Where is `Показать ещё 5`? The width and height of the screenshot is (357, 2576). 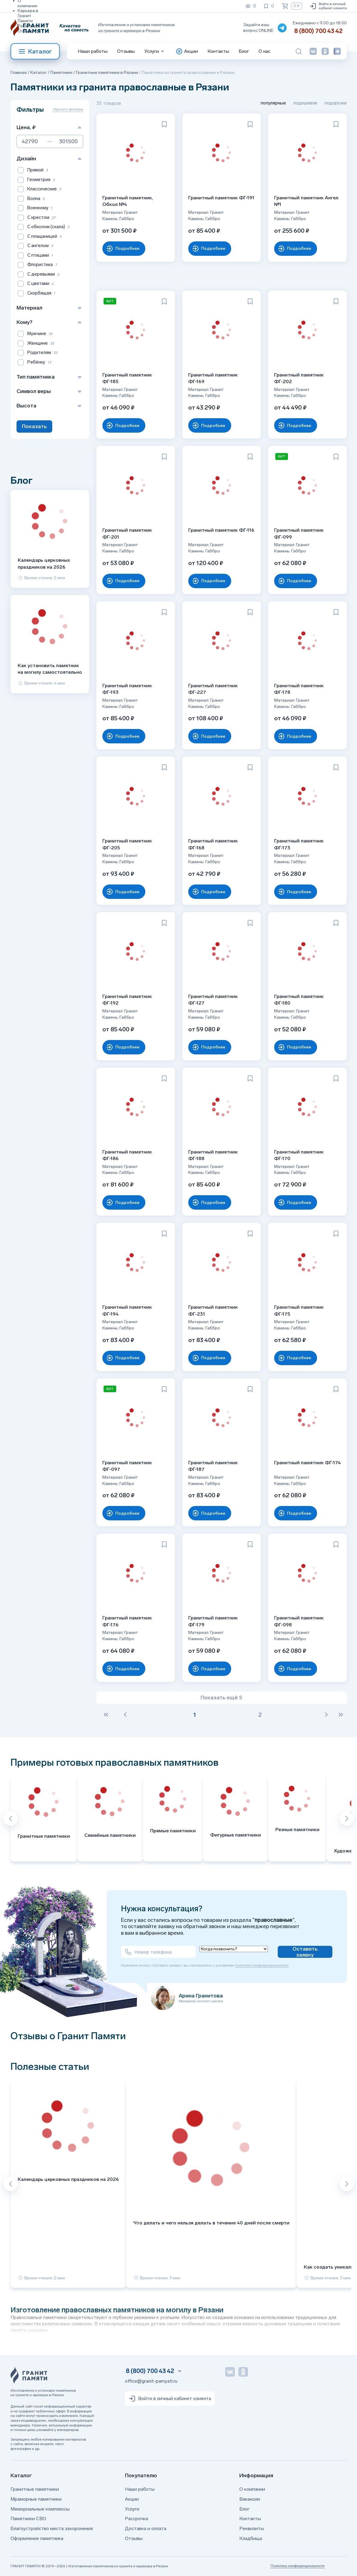 Показать ещё 5 is located at coordinates (221, 1697).